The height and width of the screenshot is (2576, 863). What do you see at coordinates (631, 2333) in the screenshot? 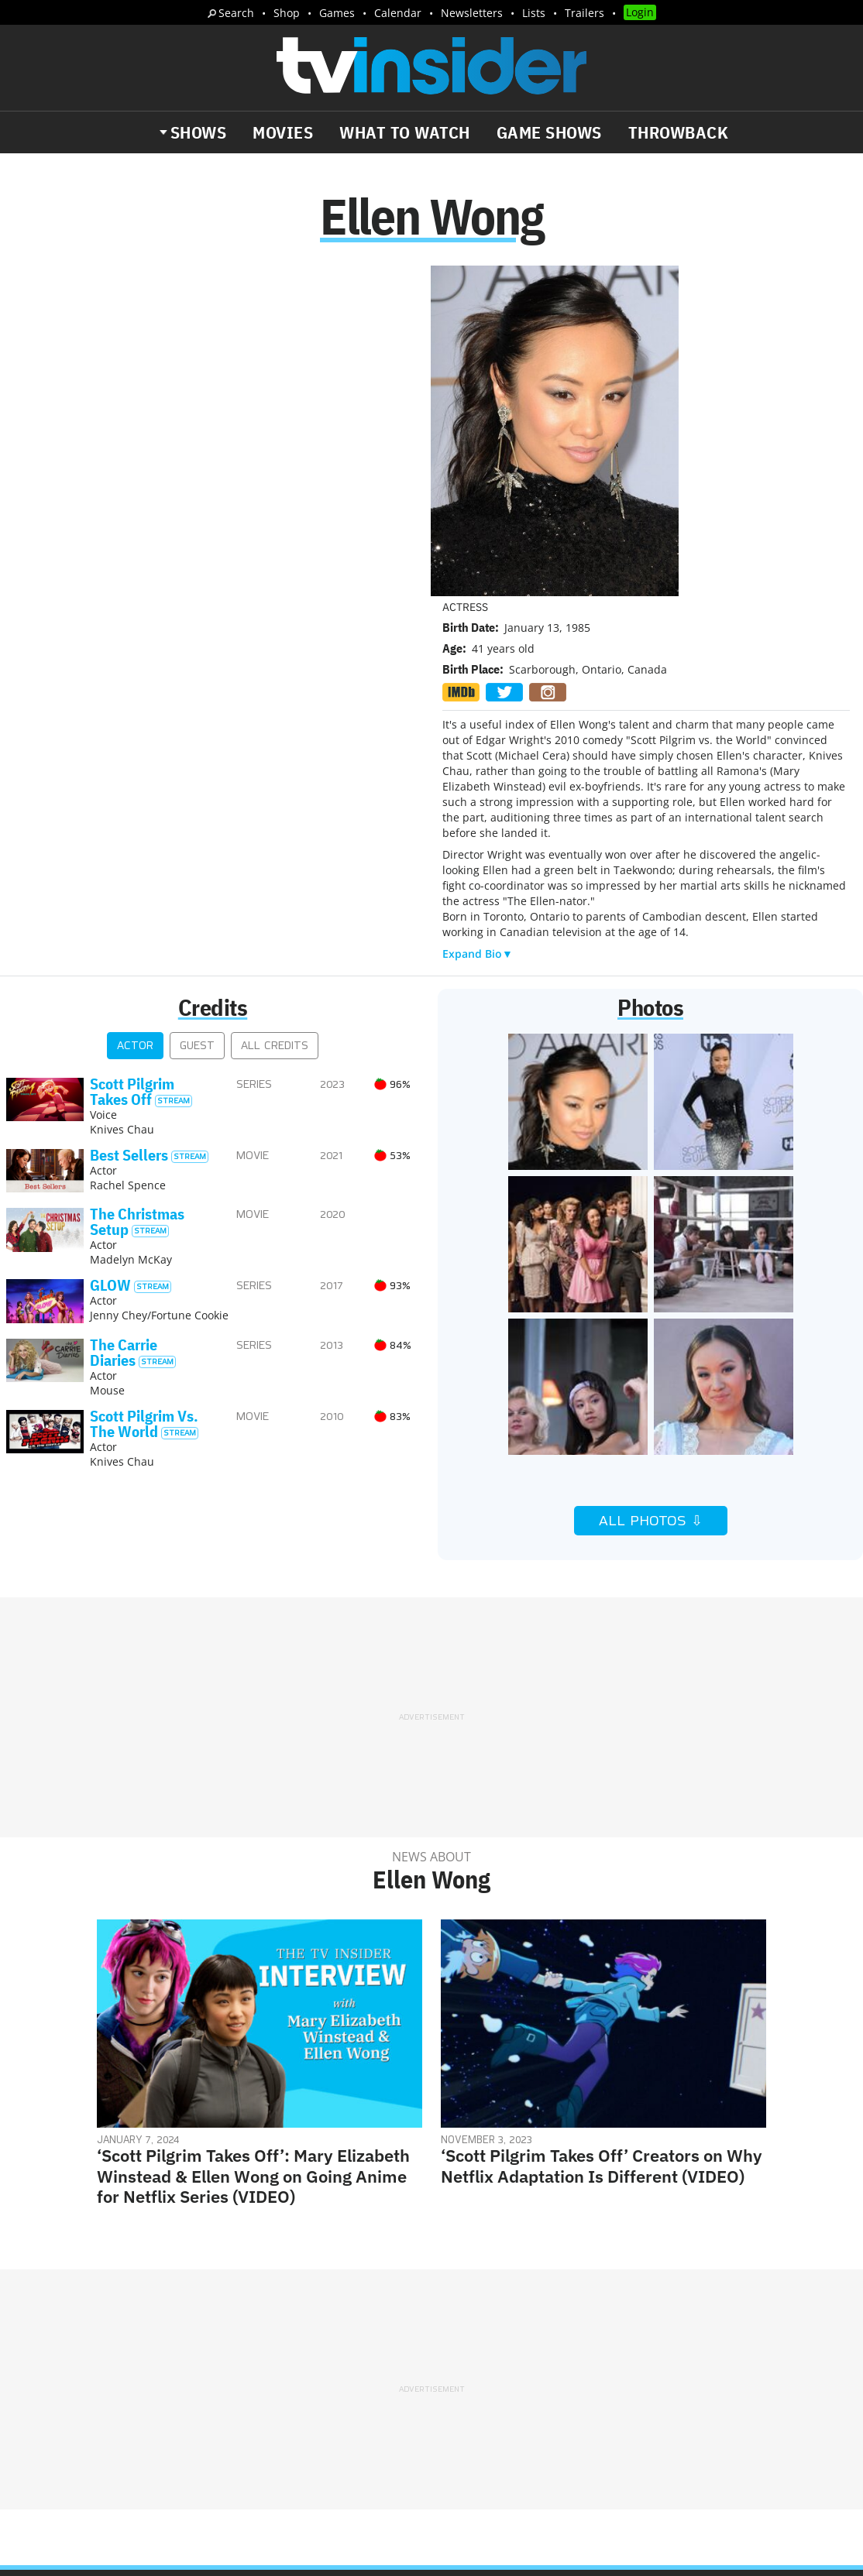
I see `Do Not Sell` at bounding box center [631, 2333].